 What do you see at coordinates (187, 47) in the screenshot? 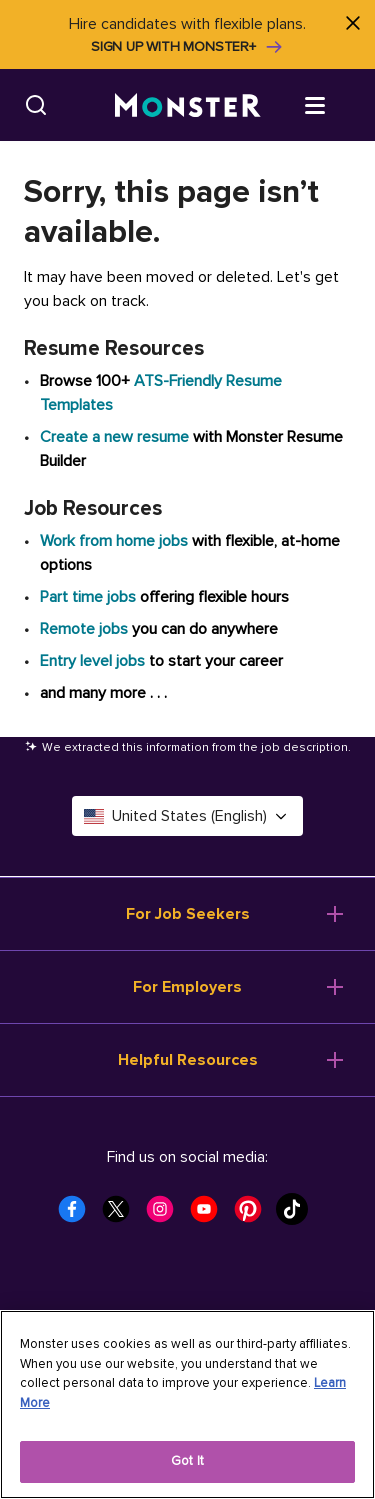
I see `Sign up with Monster+` at bounding box center [187, 47].